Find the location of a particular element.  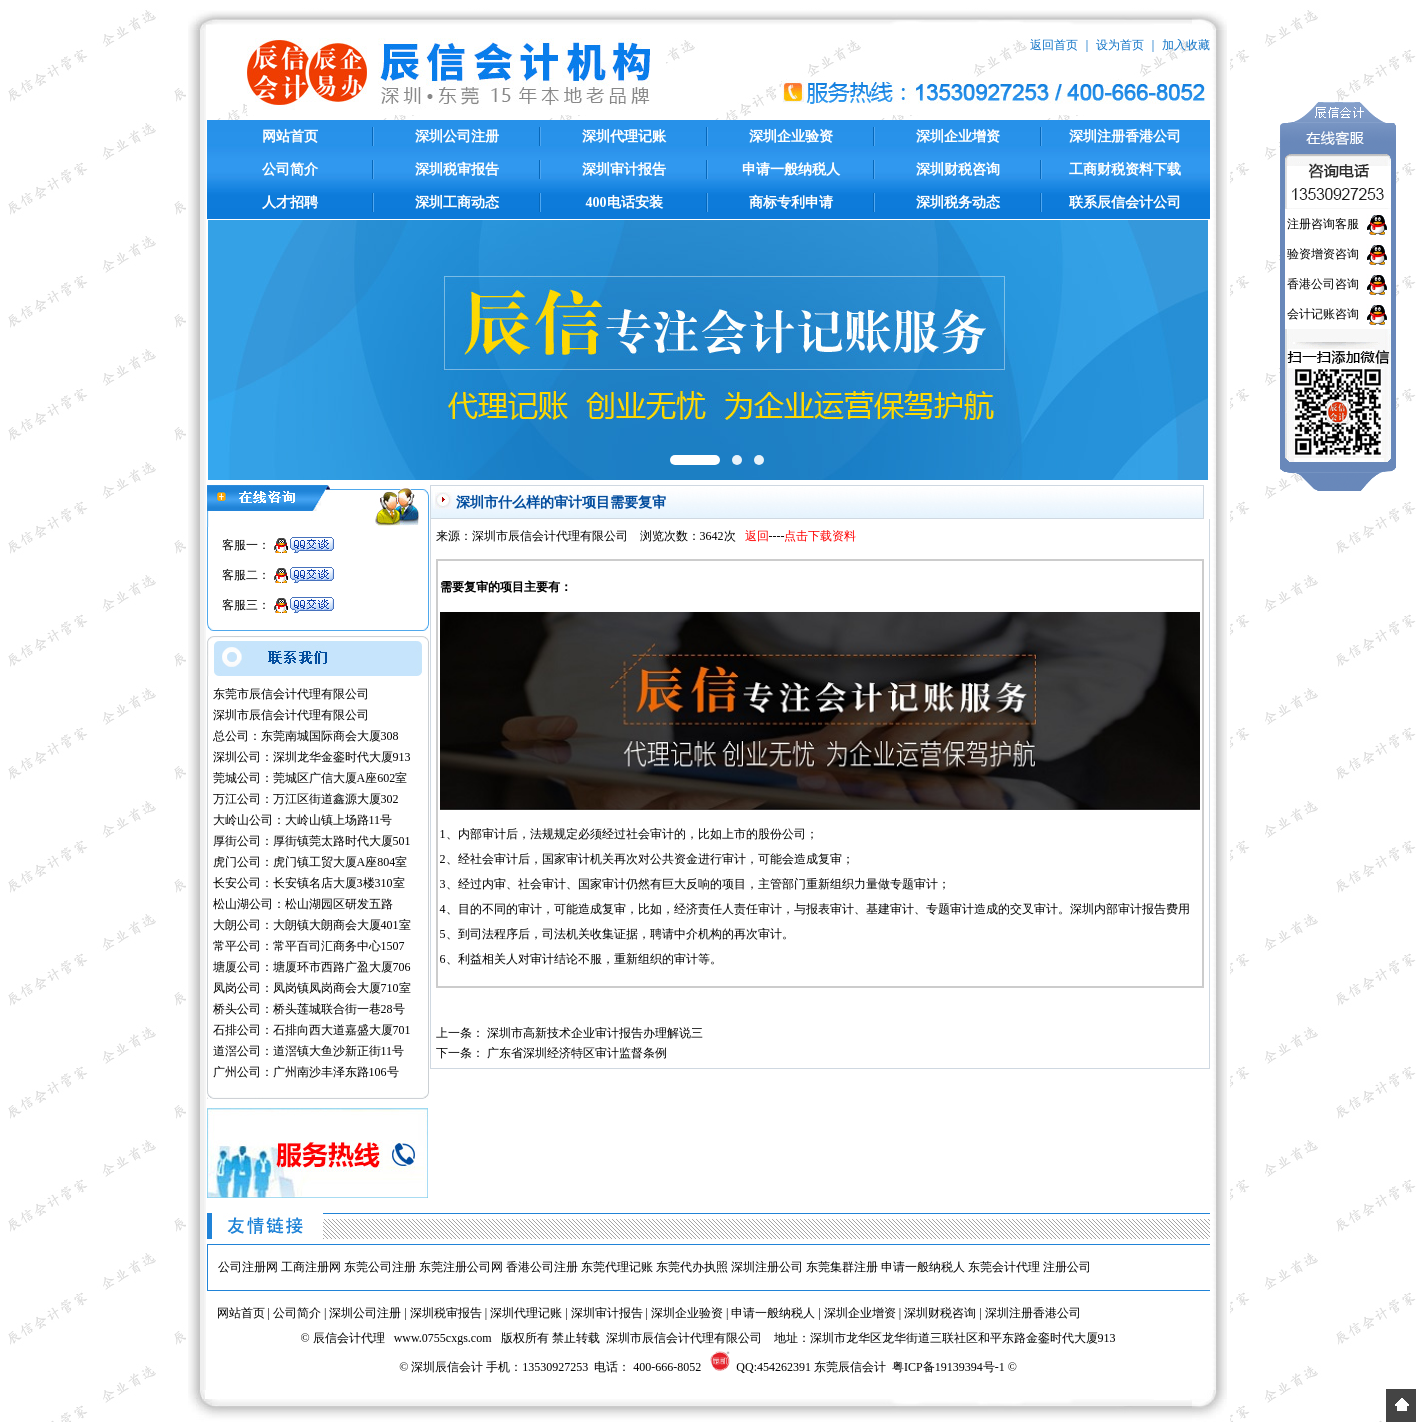

设为首页 is located at coordinates (1120, 45).